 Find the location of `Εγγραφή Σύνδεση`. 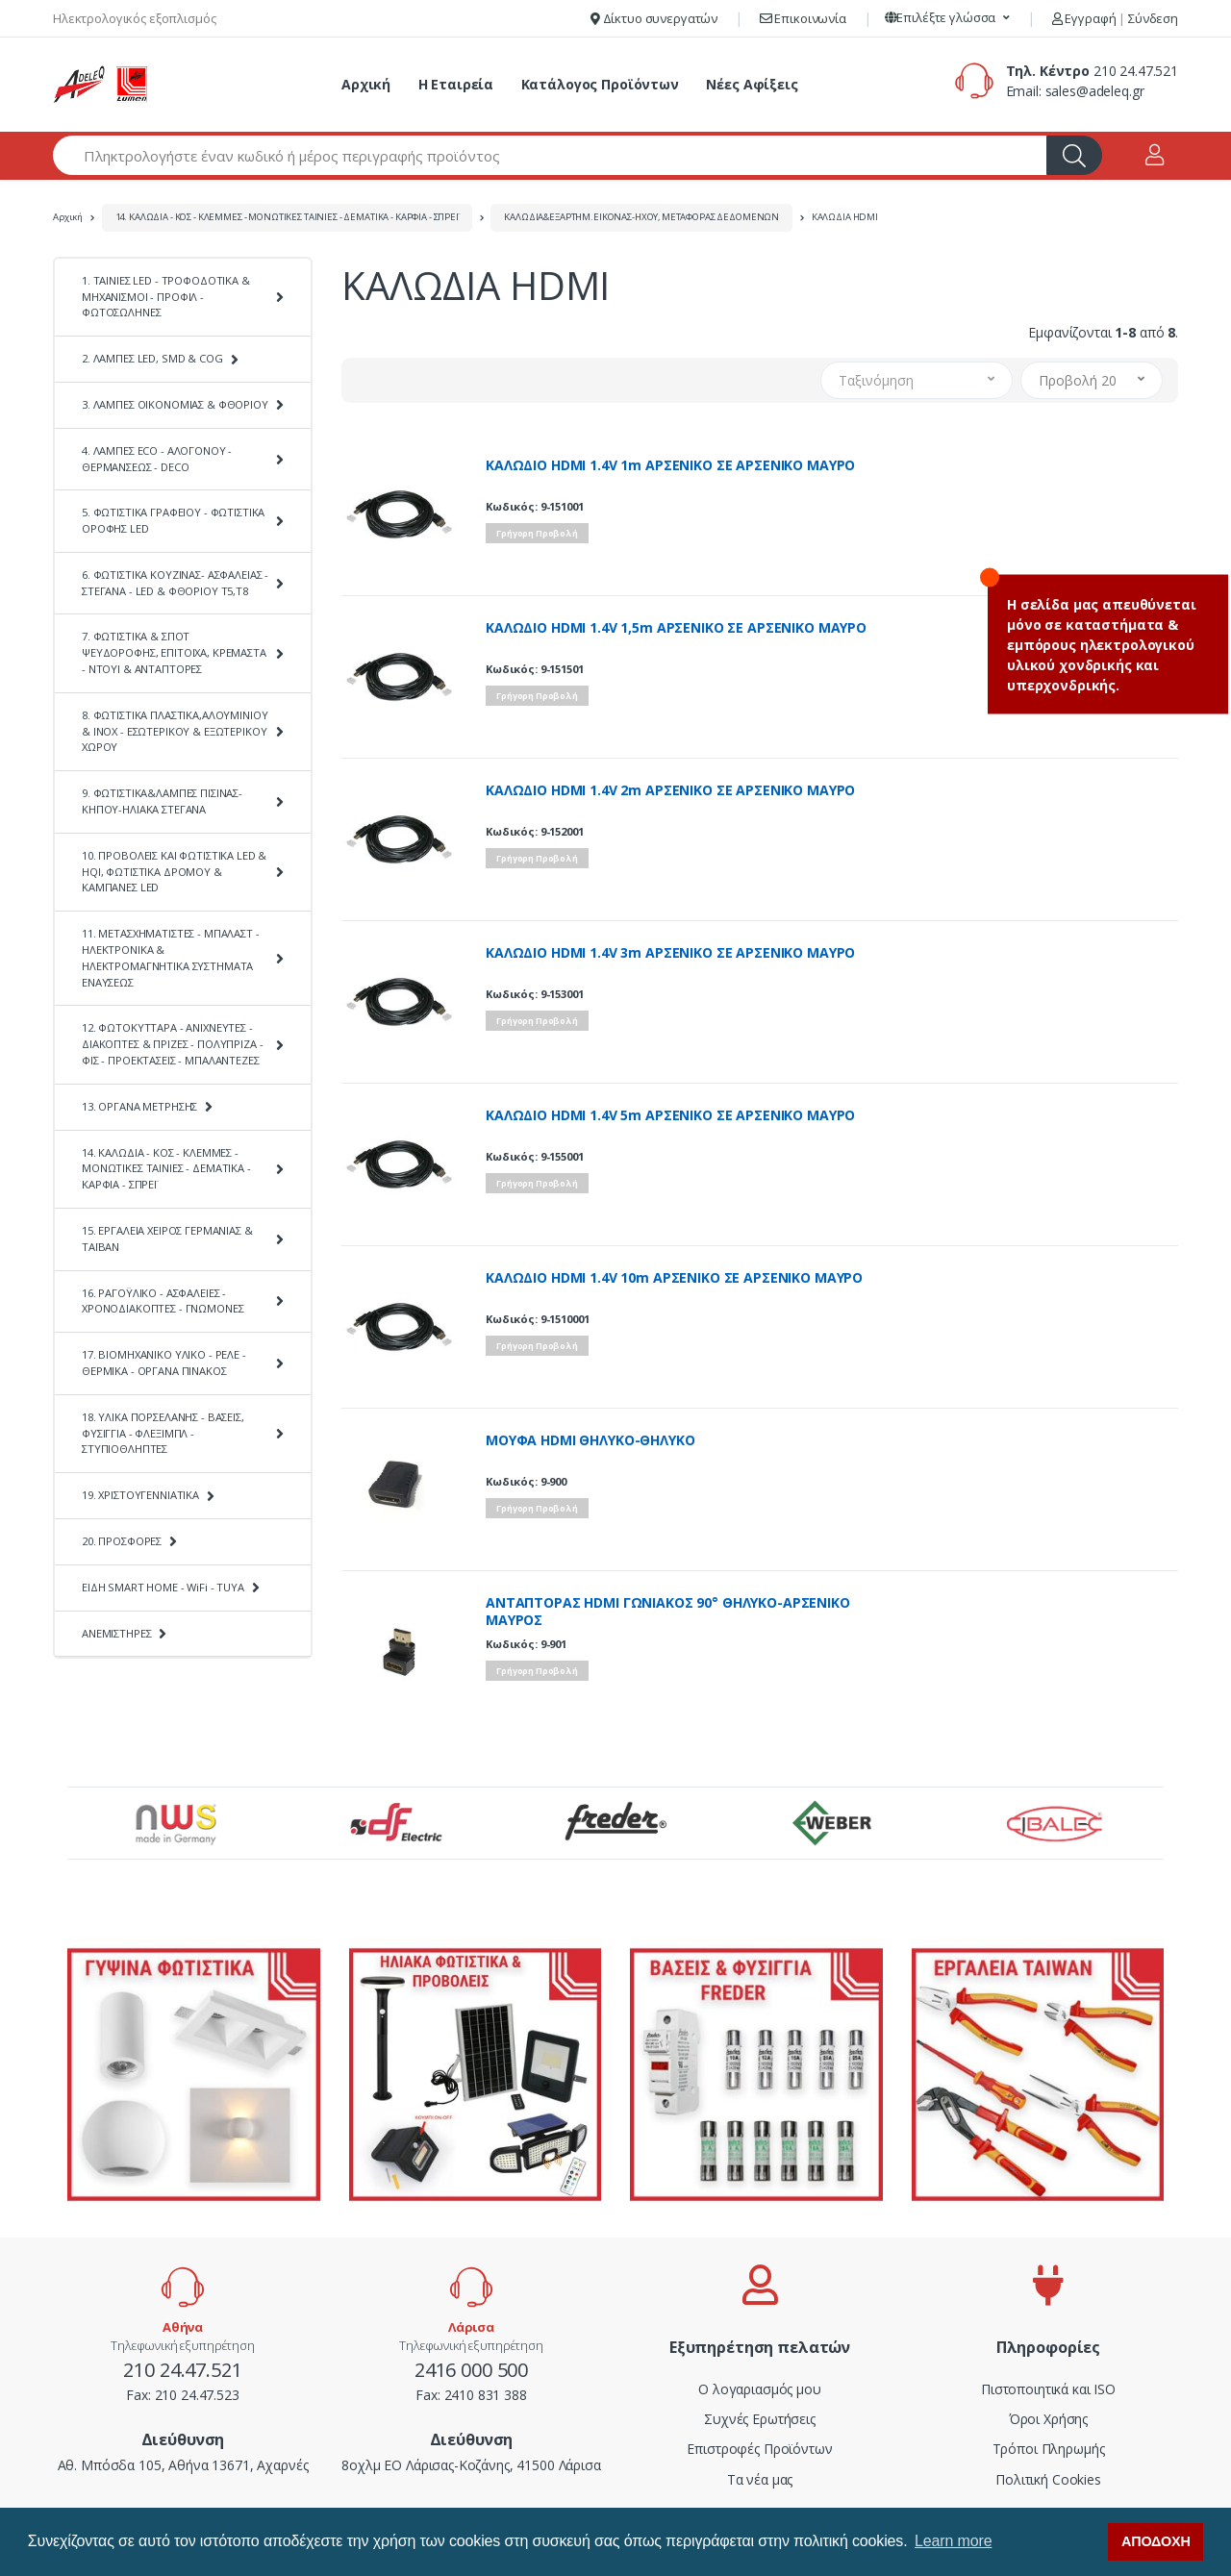

Εγγραφή Σύνδεση is located at coordinates (1115, 18).